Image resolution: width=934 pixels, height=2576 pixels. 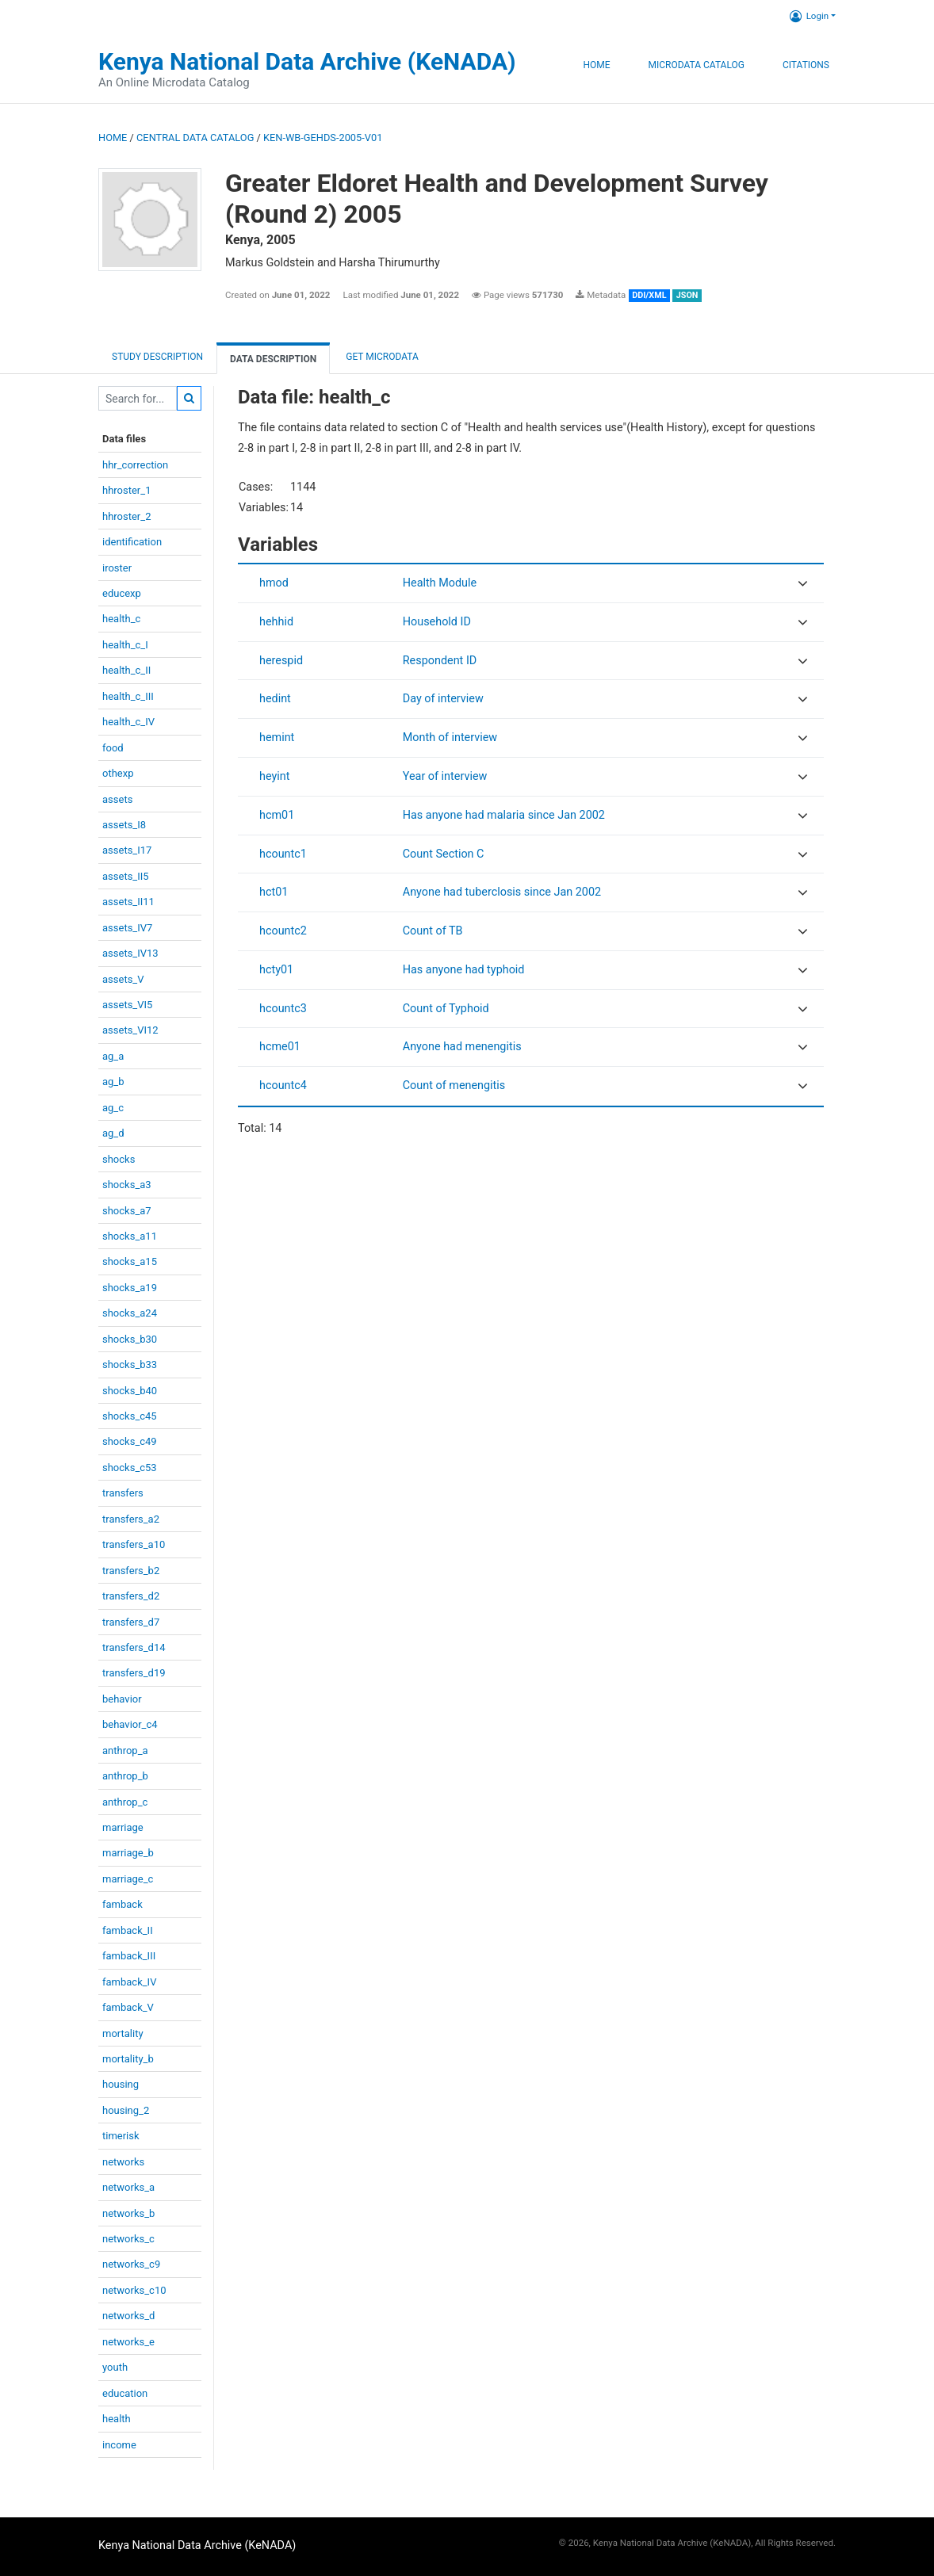 What do you see at coordinates (283, 931) in the screenshot?
I see `hcountc2` at bounding box center [283, 931].